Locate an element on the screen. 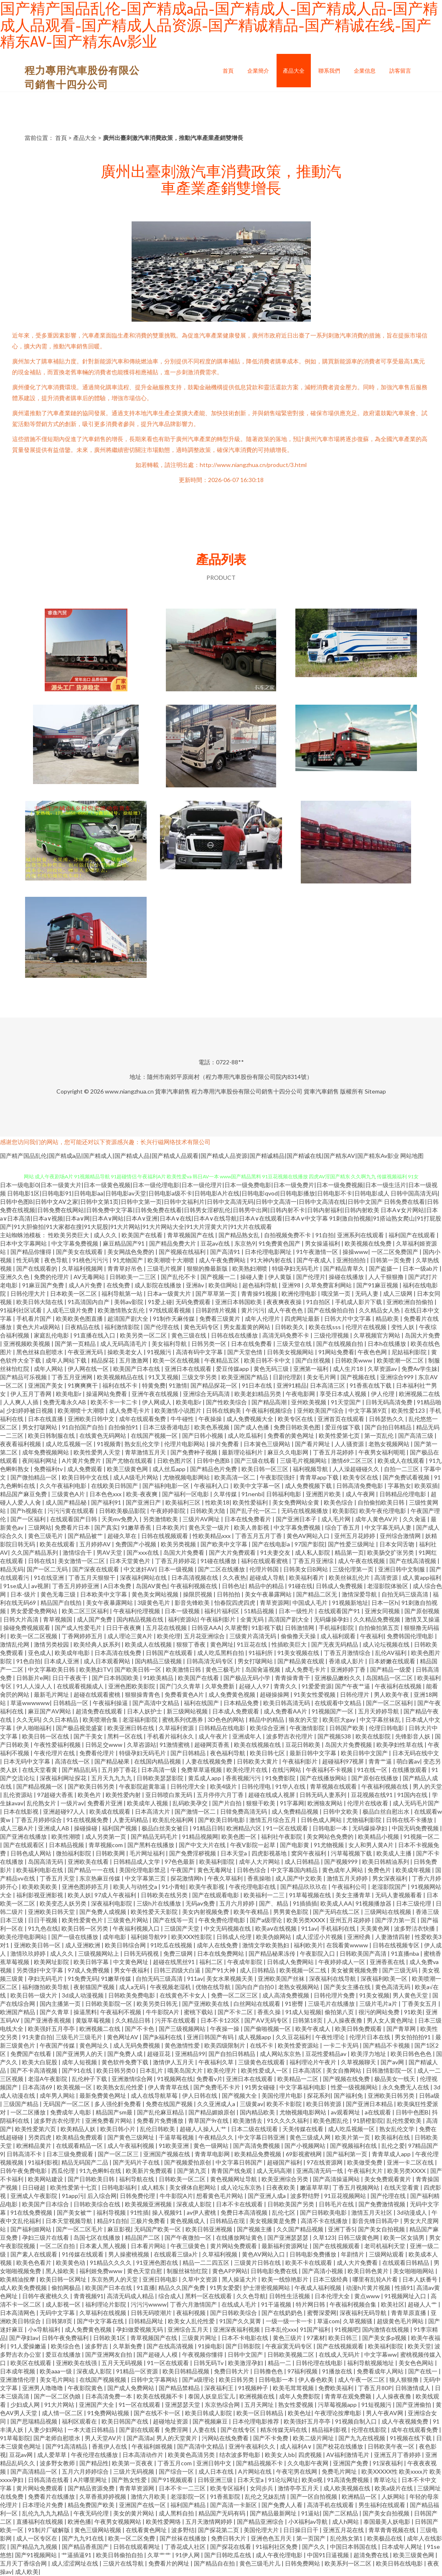 Image resolution: width=442 pixels, height=2576 pixels. 夜间福利网址 is located at coordinates (40, 1460).